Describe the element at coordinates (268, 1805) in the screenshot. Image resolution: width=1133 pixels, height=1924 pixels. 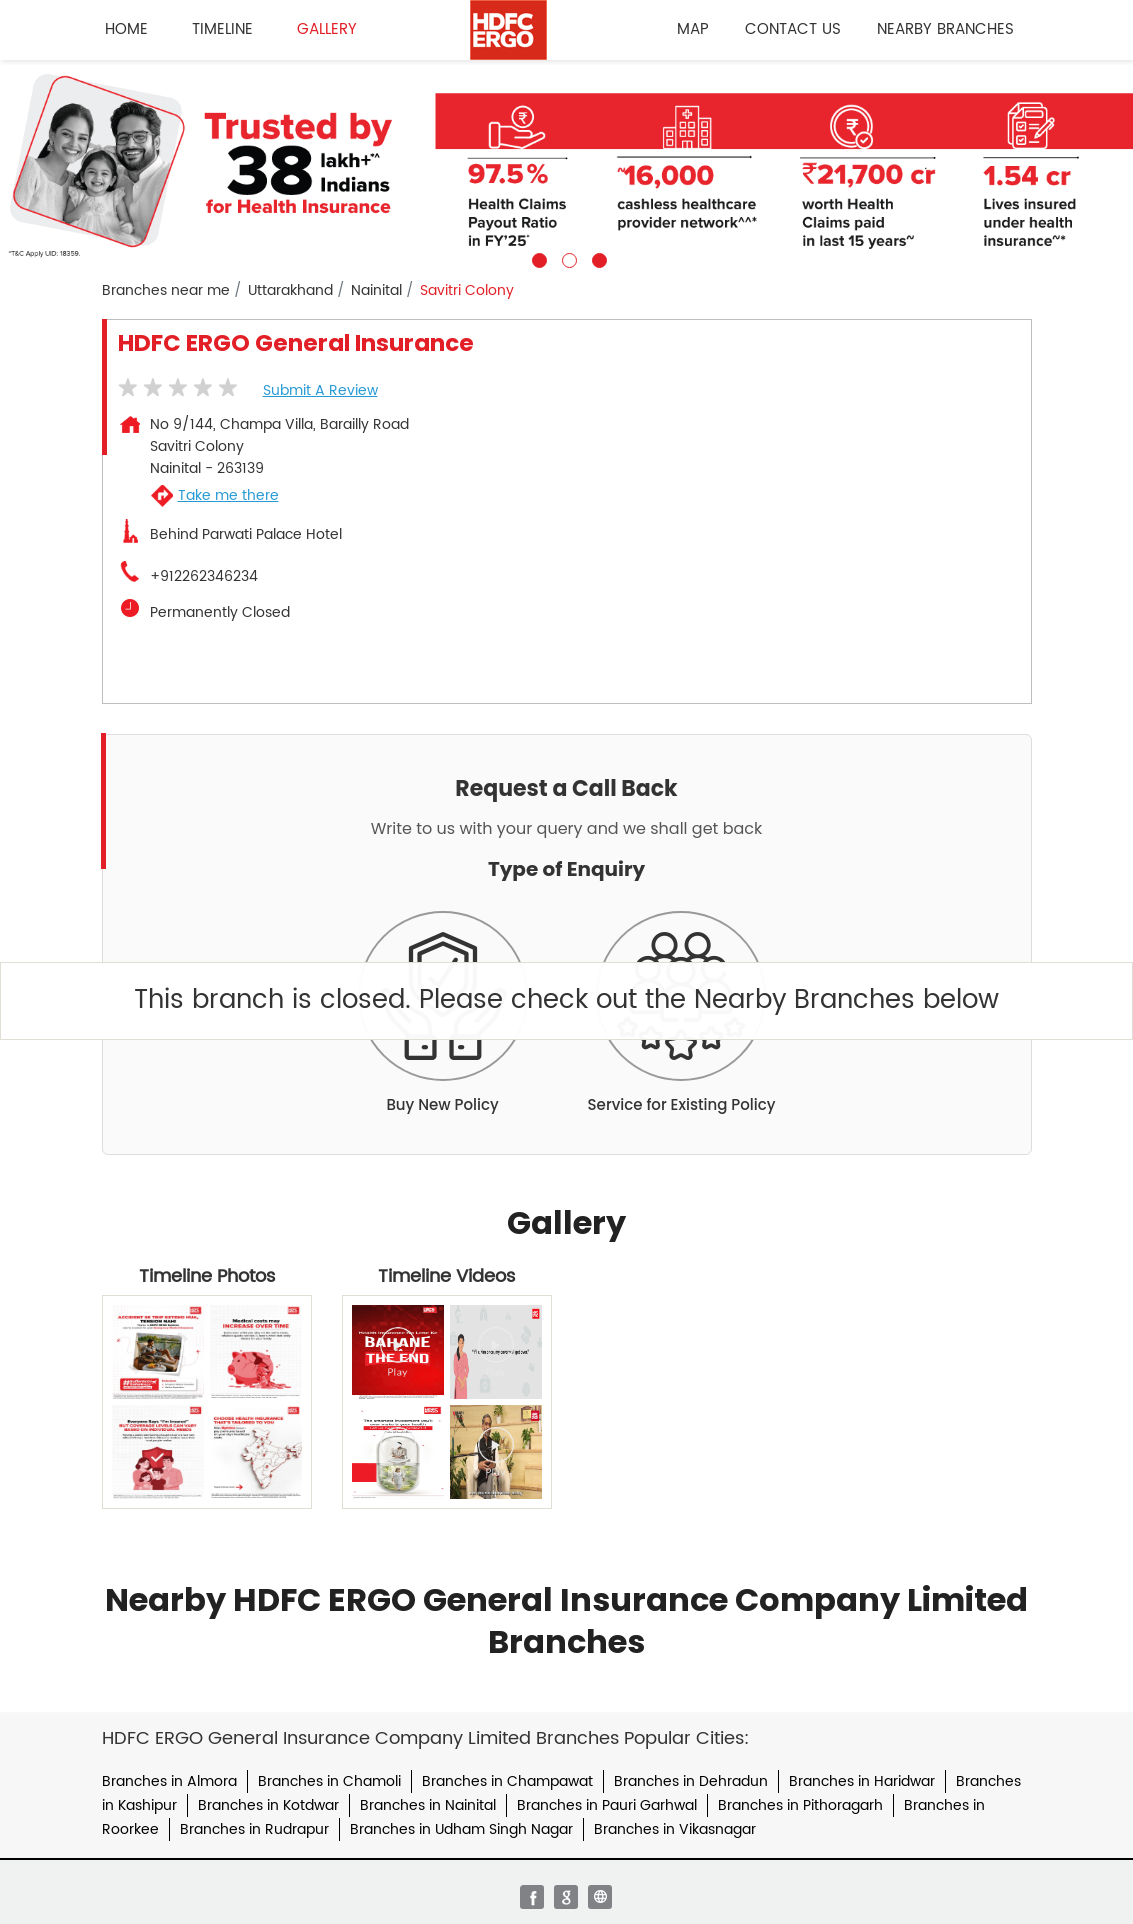
I see `Branches in Kotdwar` at that location.